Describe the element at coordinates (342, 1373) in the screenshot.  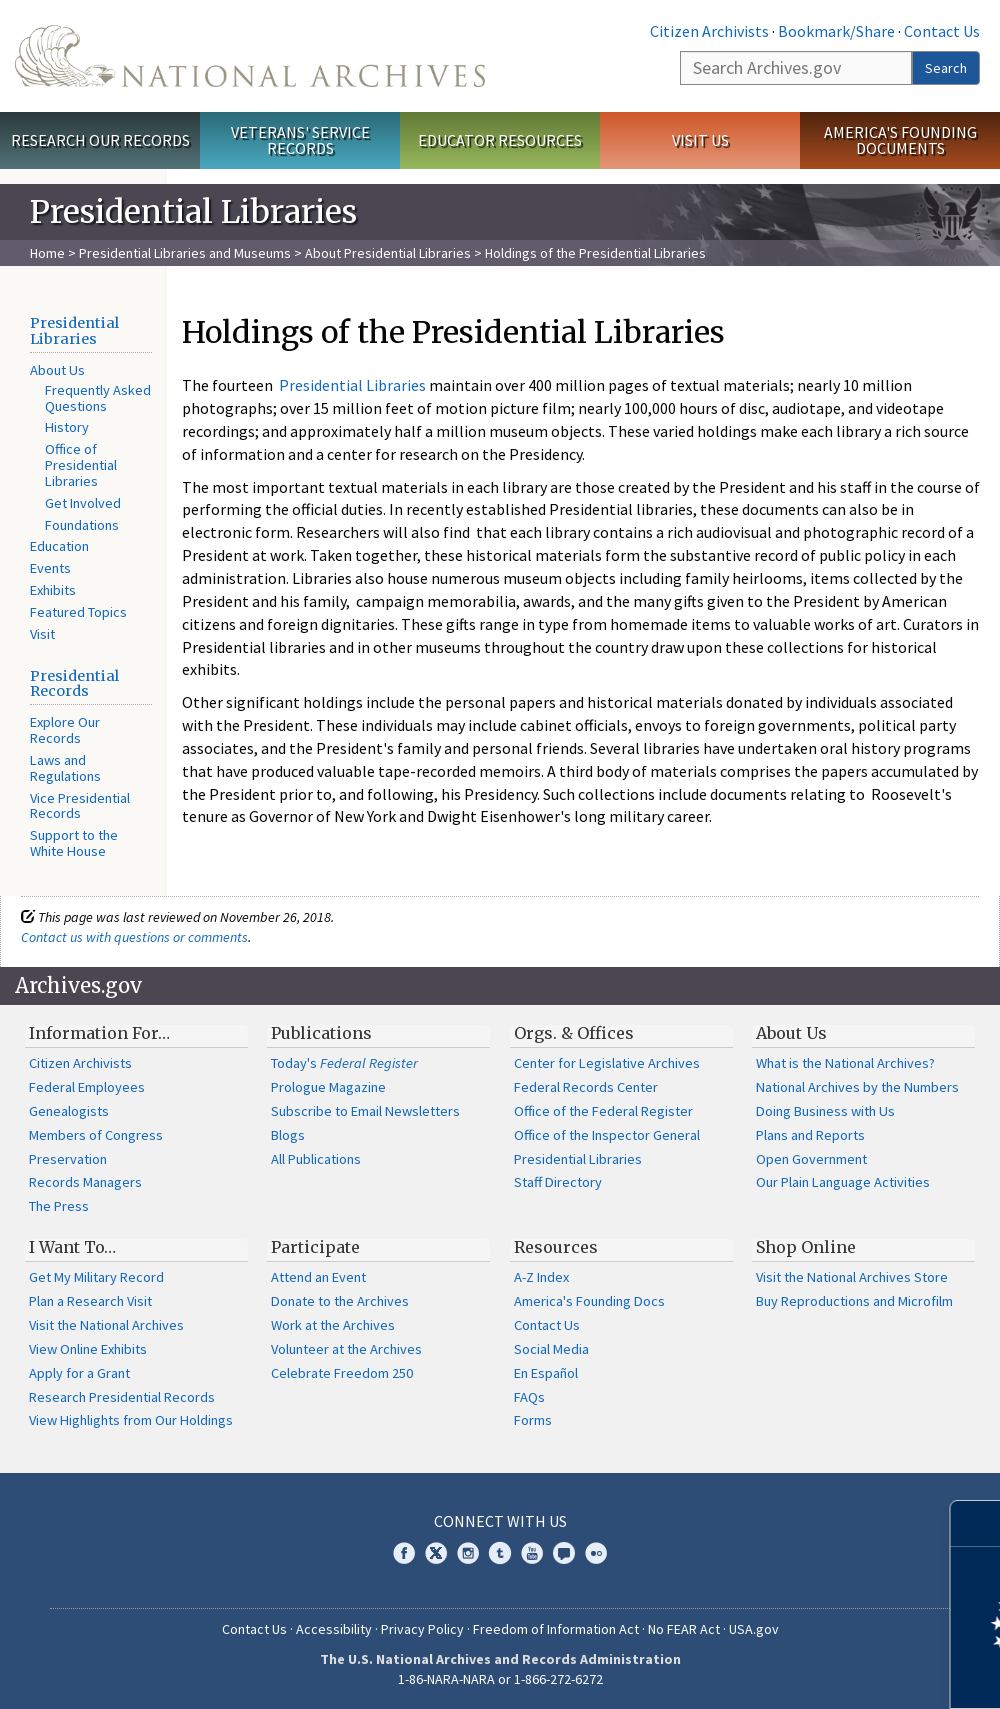
I see `Celebrate Freedom 250` at that location.